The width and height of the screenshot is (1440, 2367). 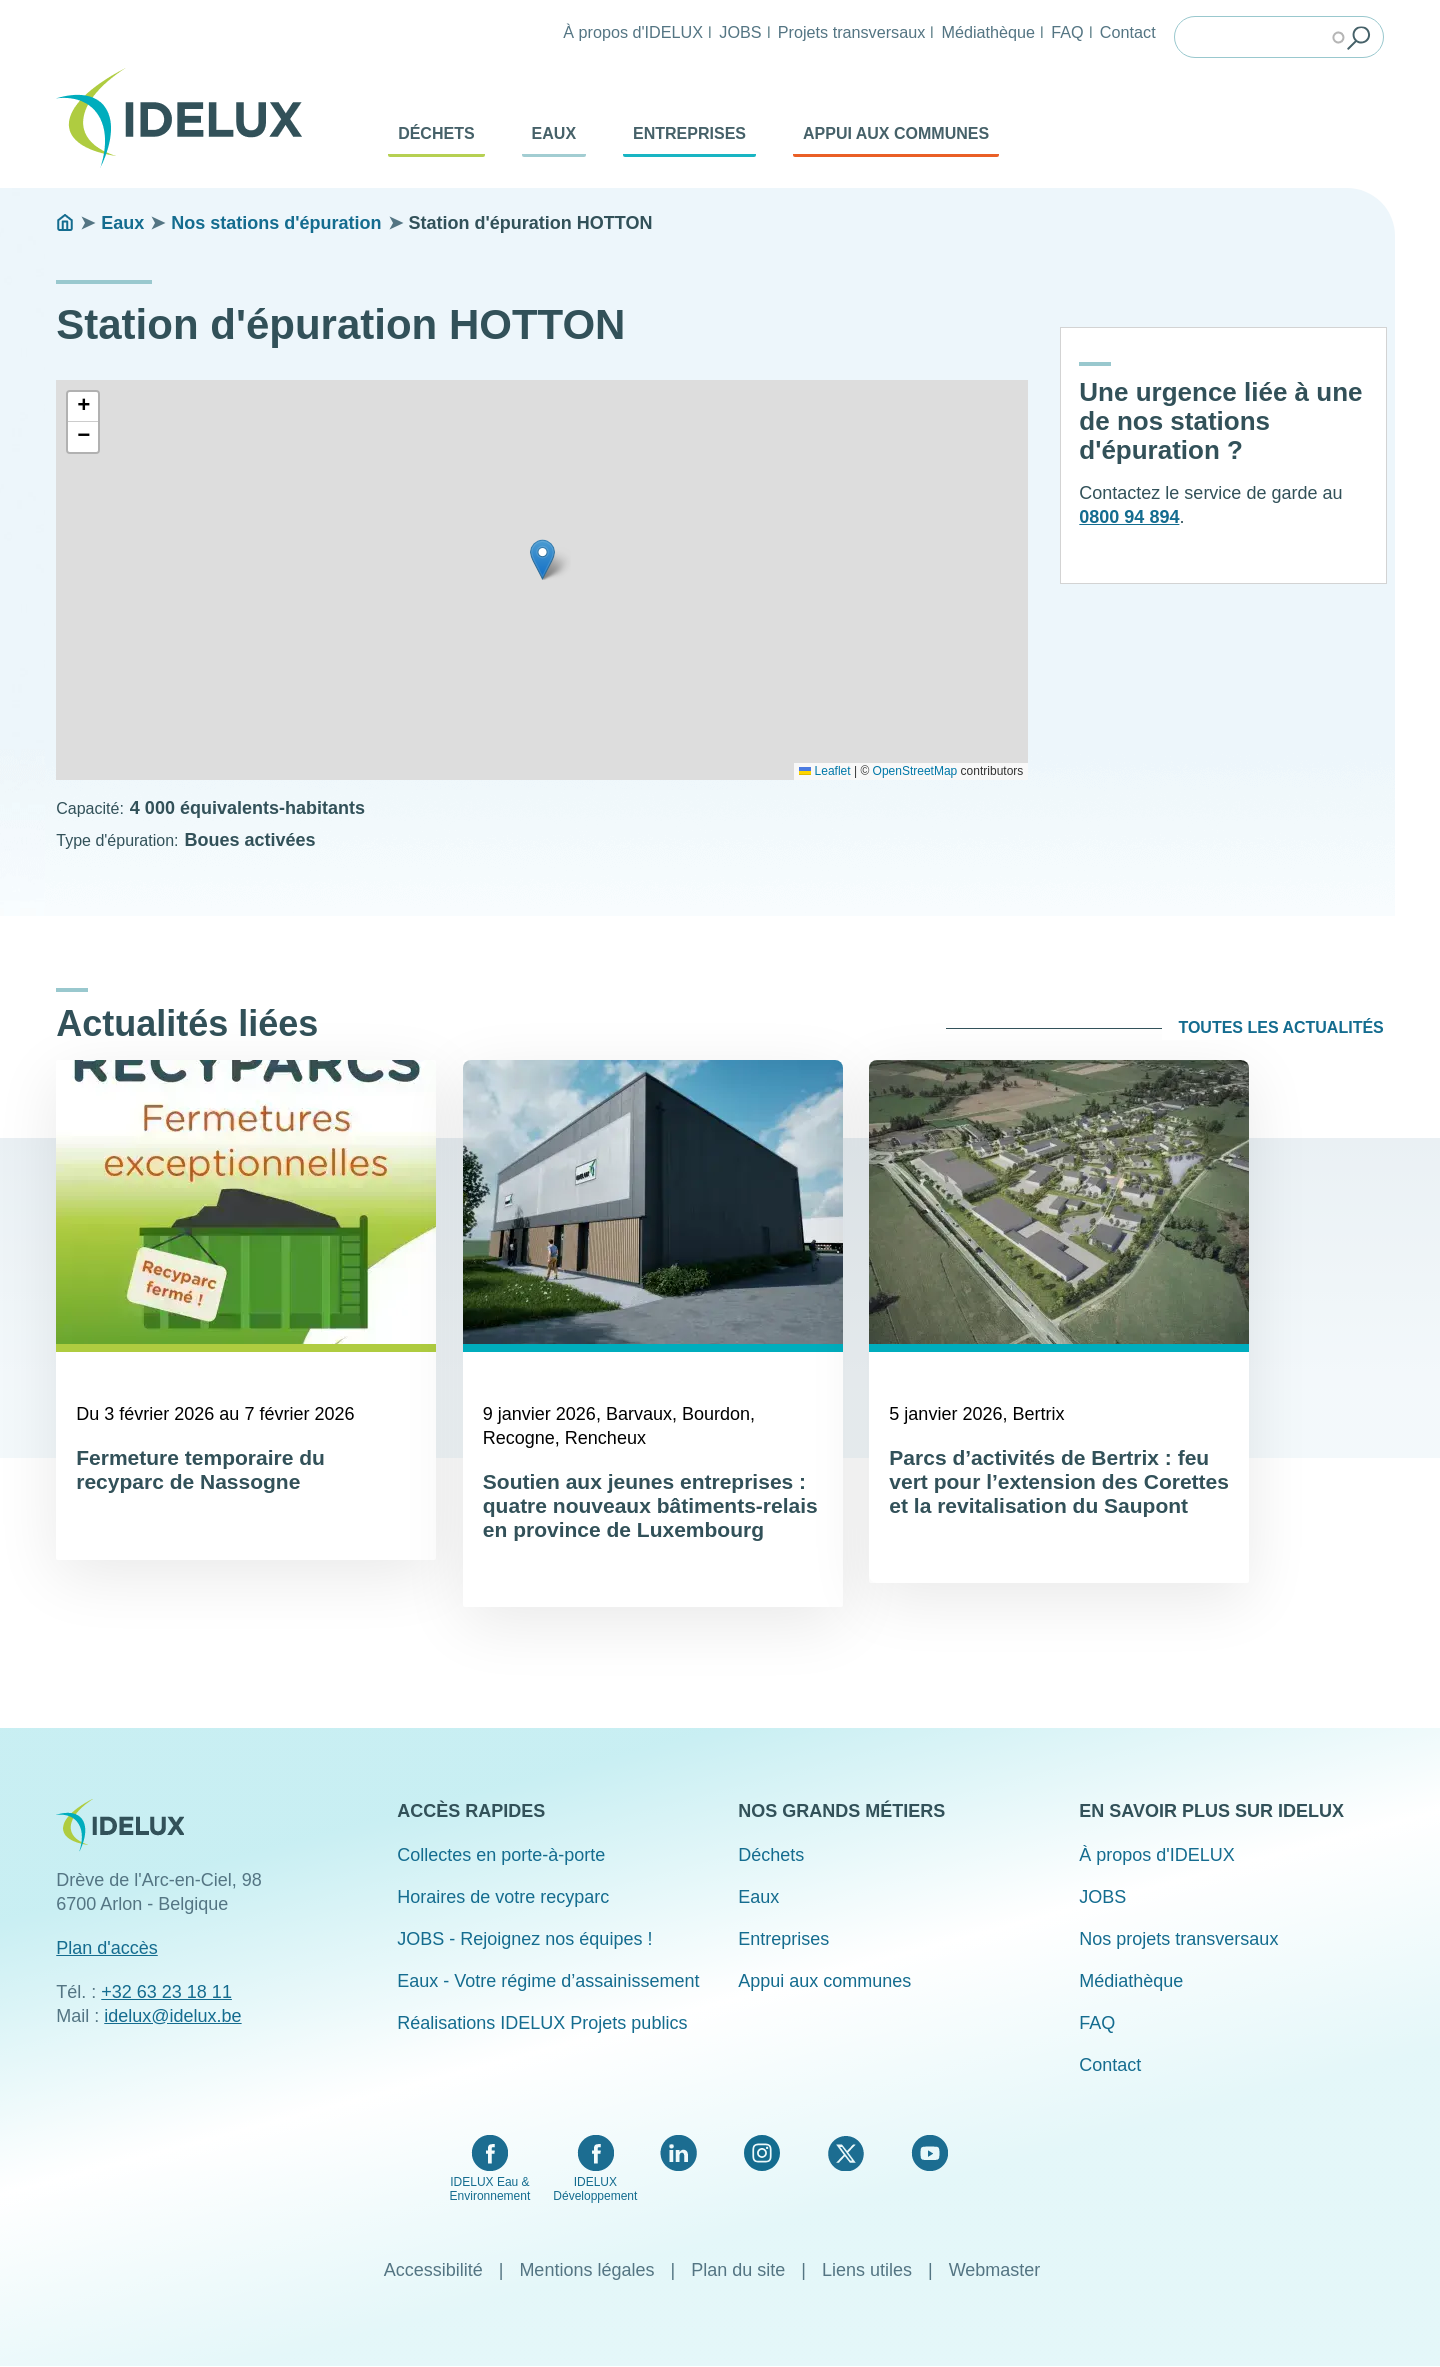 I want to click on Accueil, so click(x=65, y=223).